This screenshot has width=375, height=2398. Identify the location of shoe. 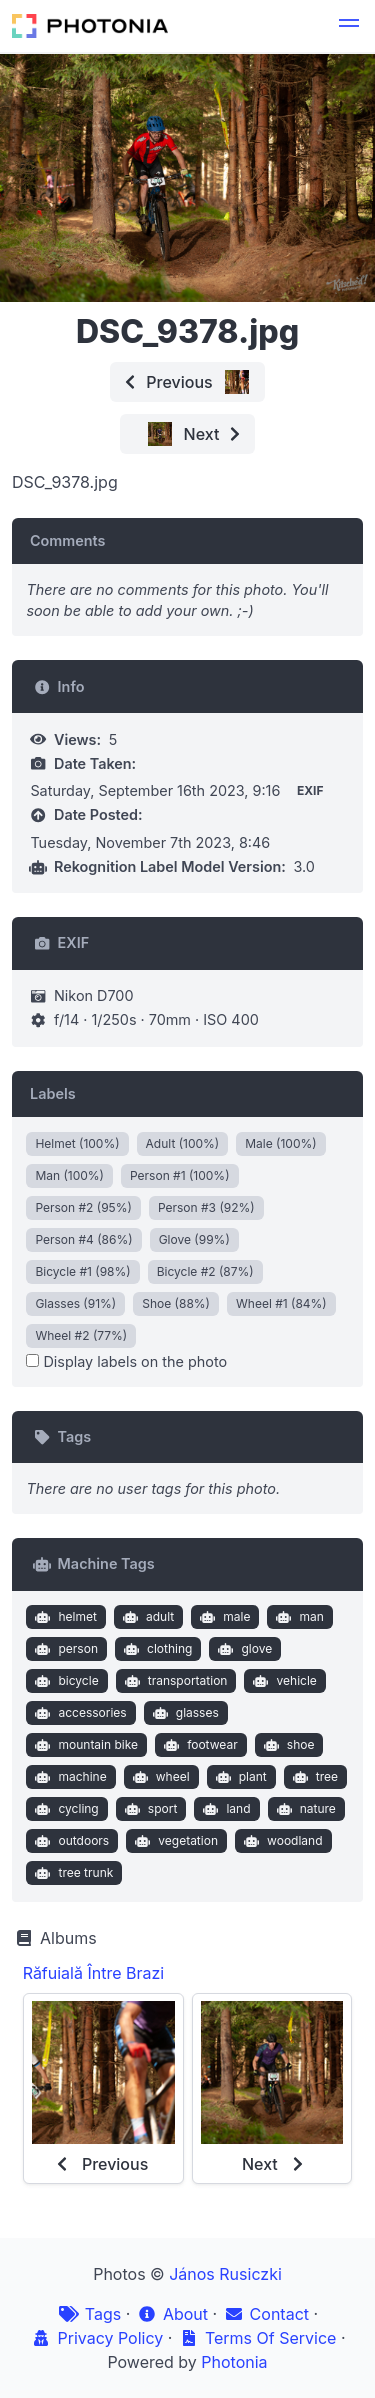
(286, 1745).